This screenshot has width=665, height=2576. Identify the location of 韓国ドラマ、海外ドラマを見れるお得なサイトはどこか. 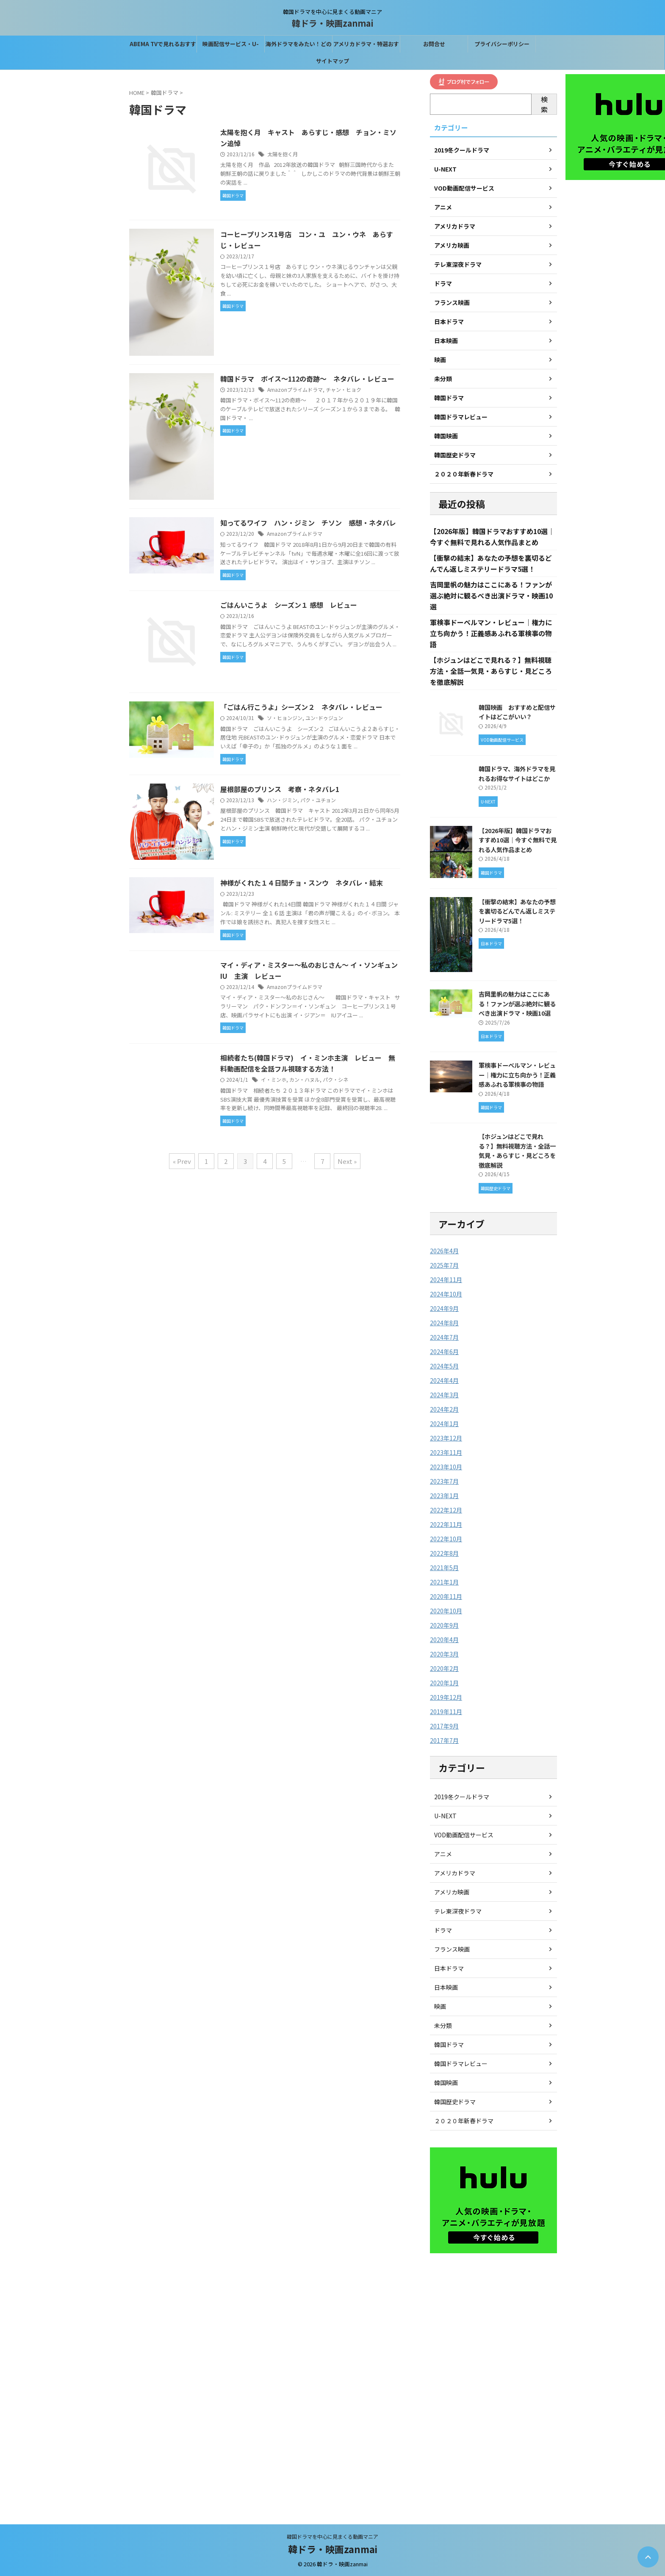
(517, 773).